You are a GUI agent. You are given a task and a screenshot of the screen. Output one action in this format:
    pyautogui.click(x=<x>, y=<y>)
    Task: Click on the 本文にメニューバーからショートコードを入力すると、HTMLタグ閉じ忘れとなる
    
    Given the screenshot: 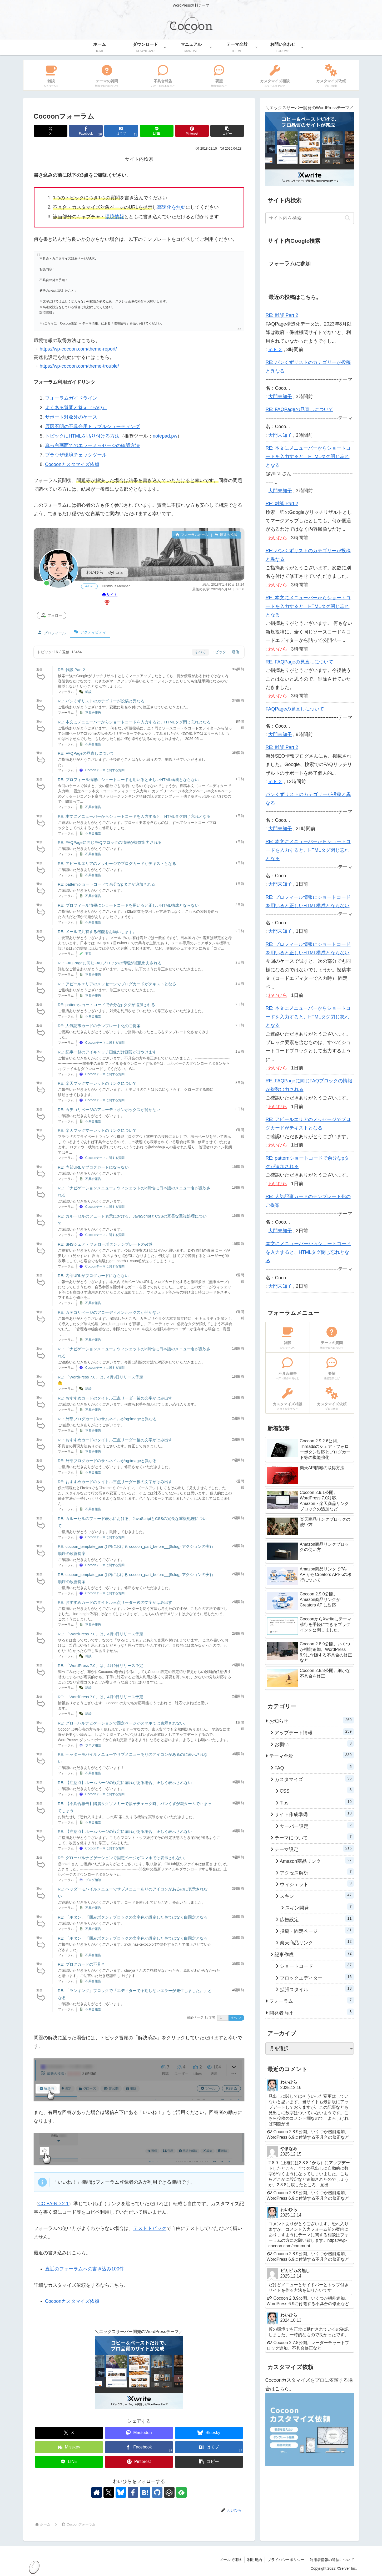 What is the action you would take?
    pyautogui.click(x=308, y=1252)
    